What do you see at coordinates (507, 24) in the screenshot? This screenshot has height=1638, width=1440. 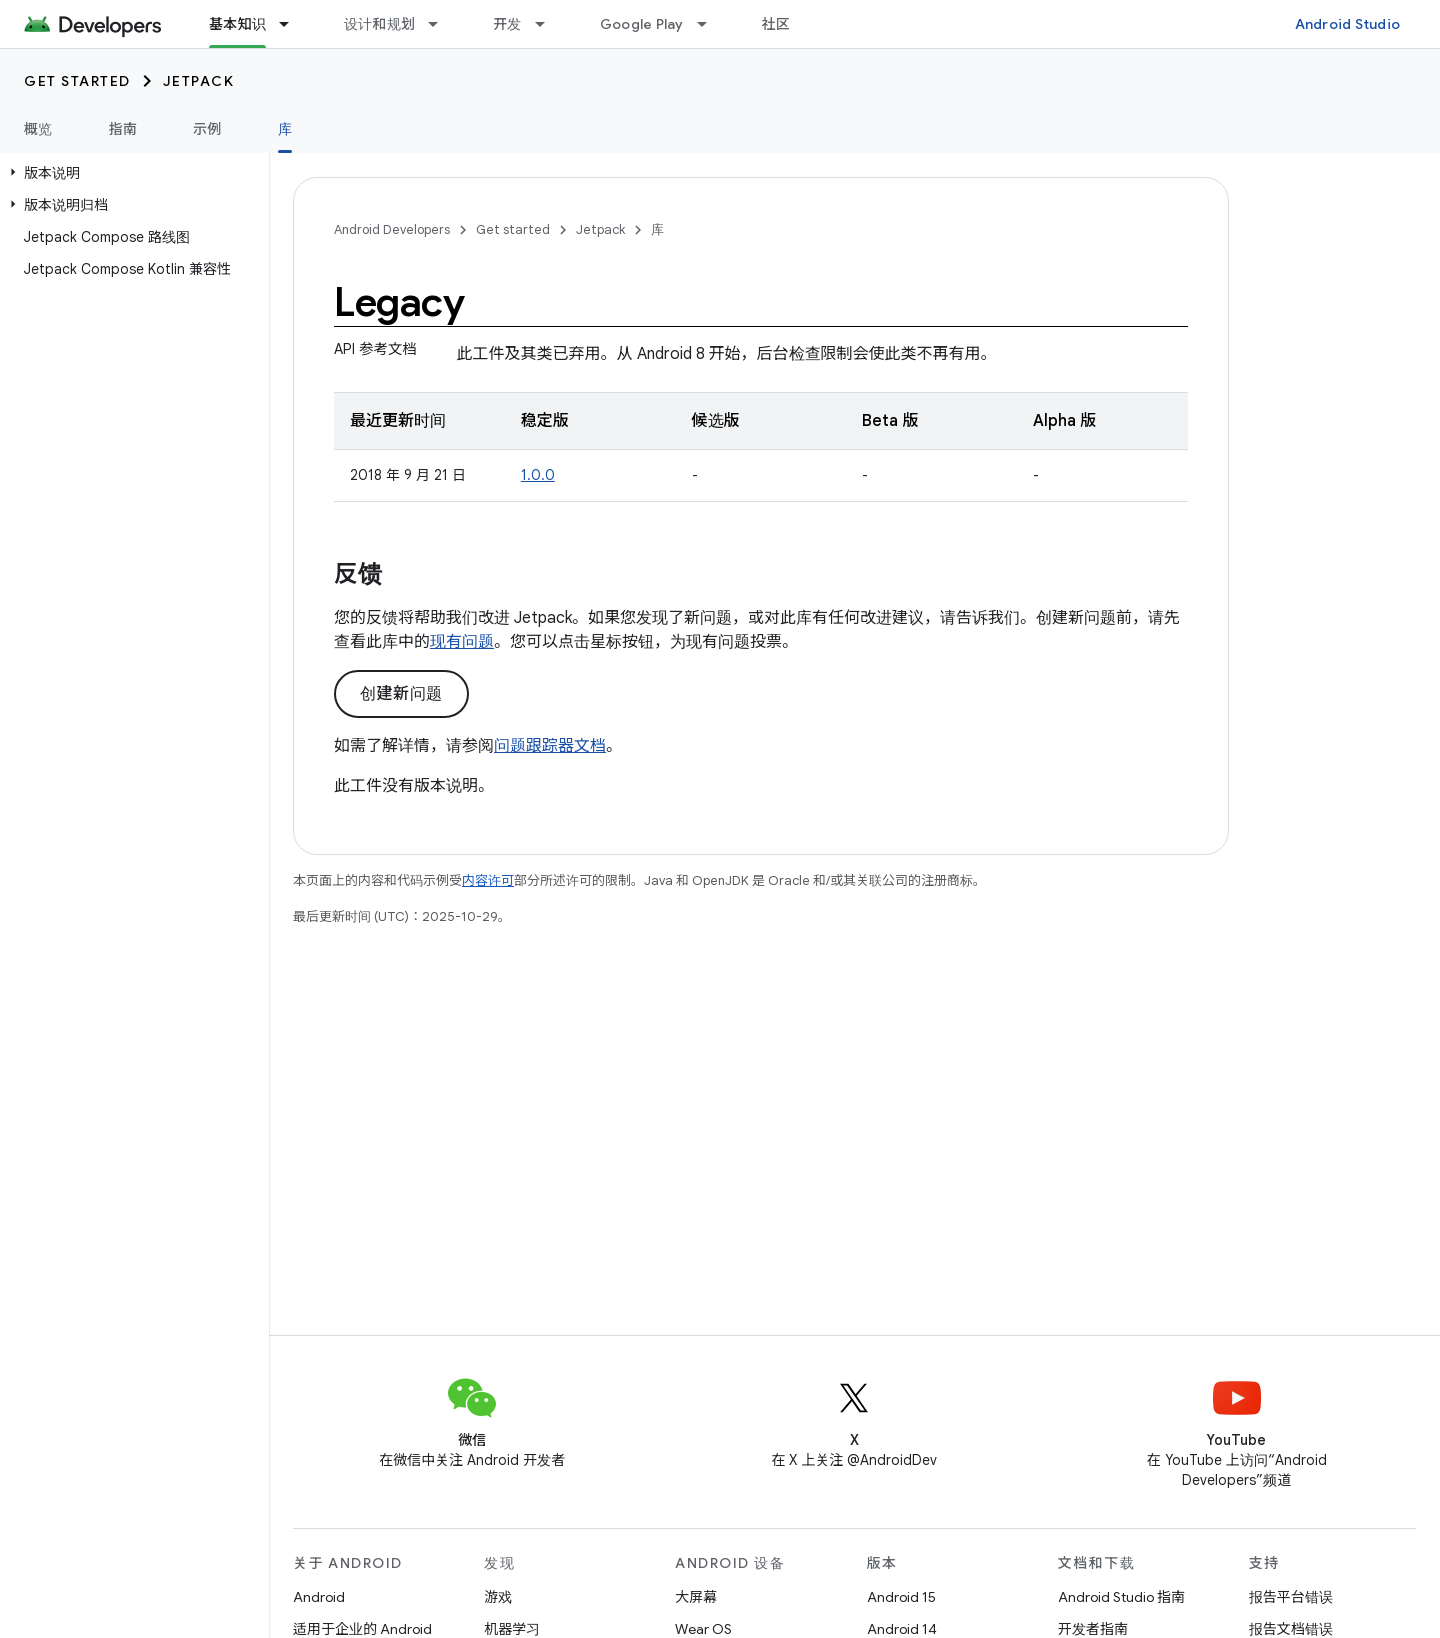 I see `开发` at bounding box center [507, 24].